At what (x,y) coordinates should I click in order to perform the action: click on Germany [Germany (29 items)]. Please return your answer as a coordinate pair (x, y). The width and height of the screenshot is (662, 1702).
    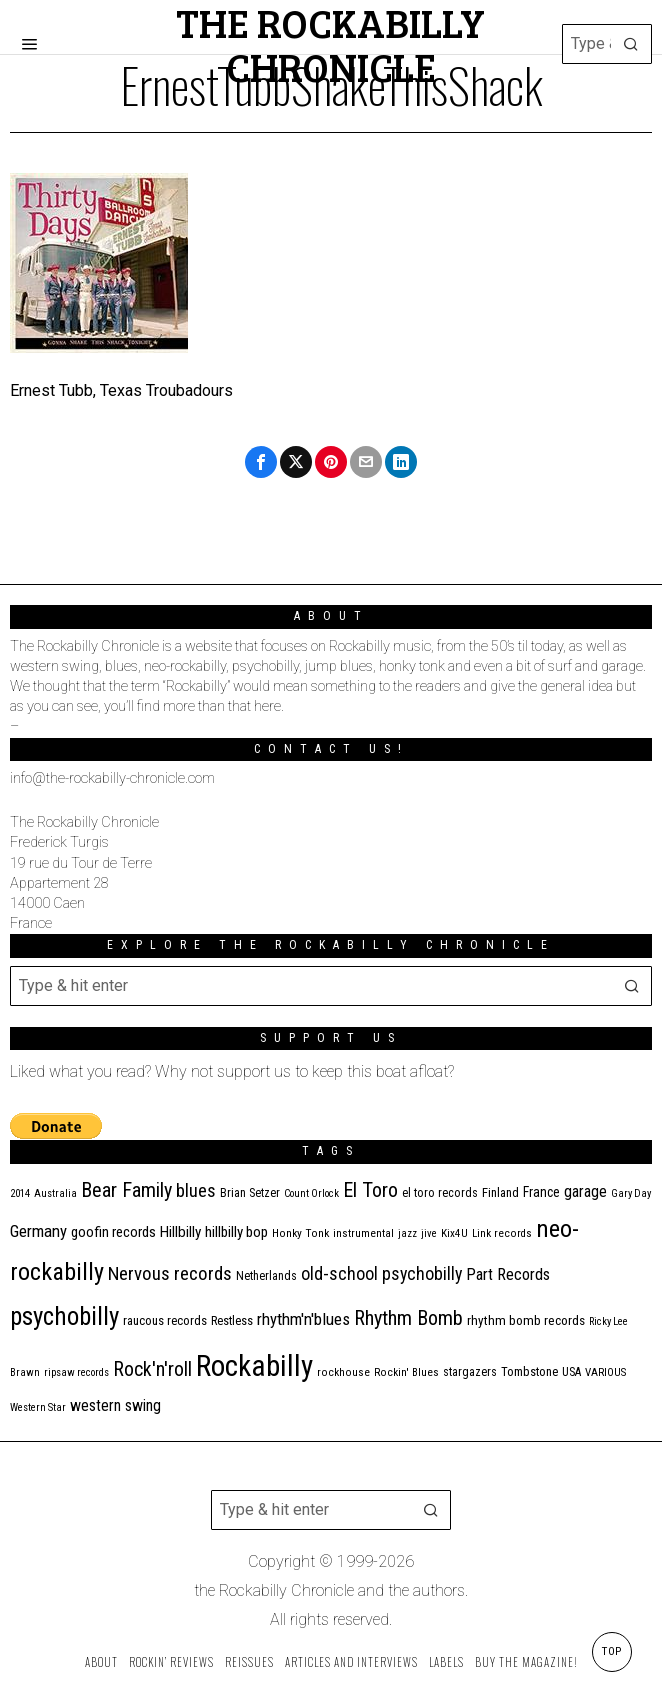
    Looking at the image, I should click on (38, 1231).